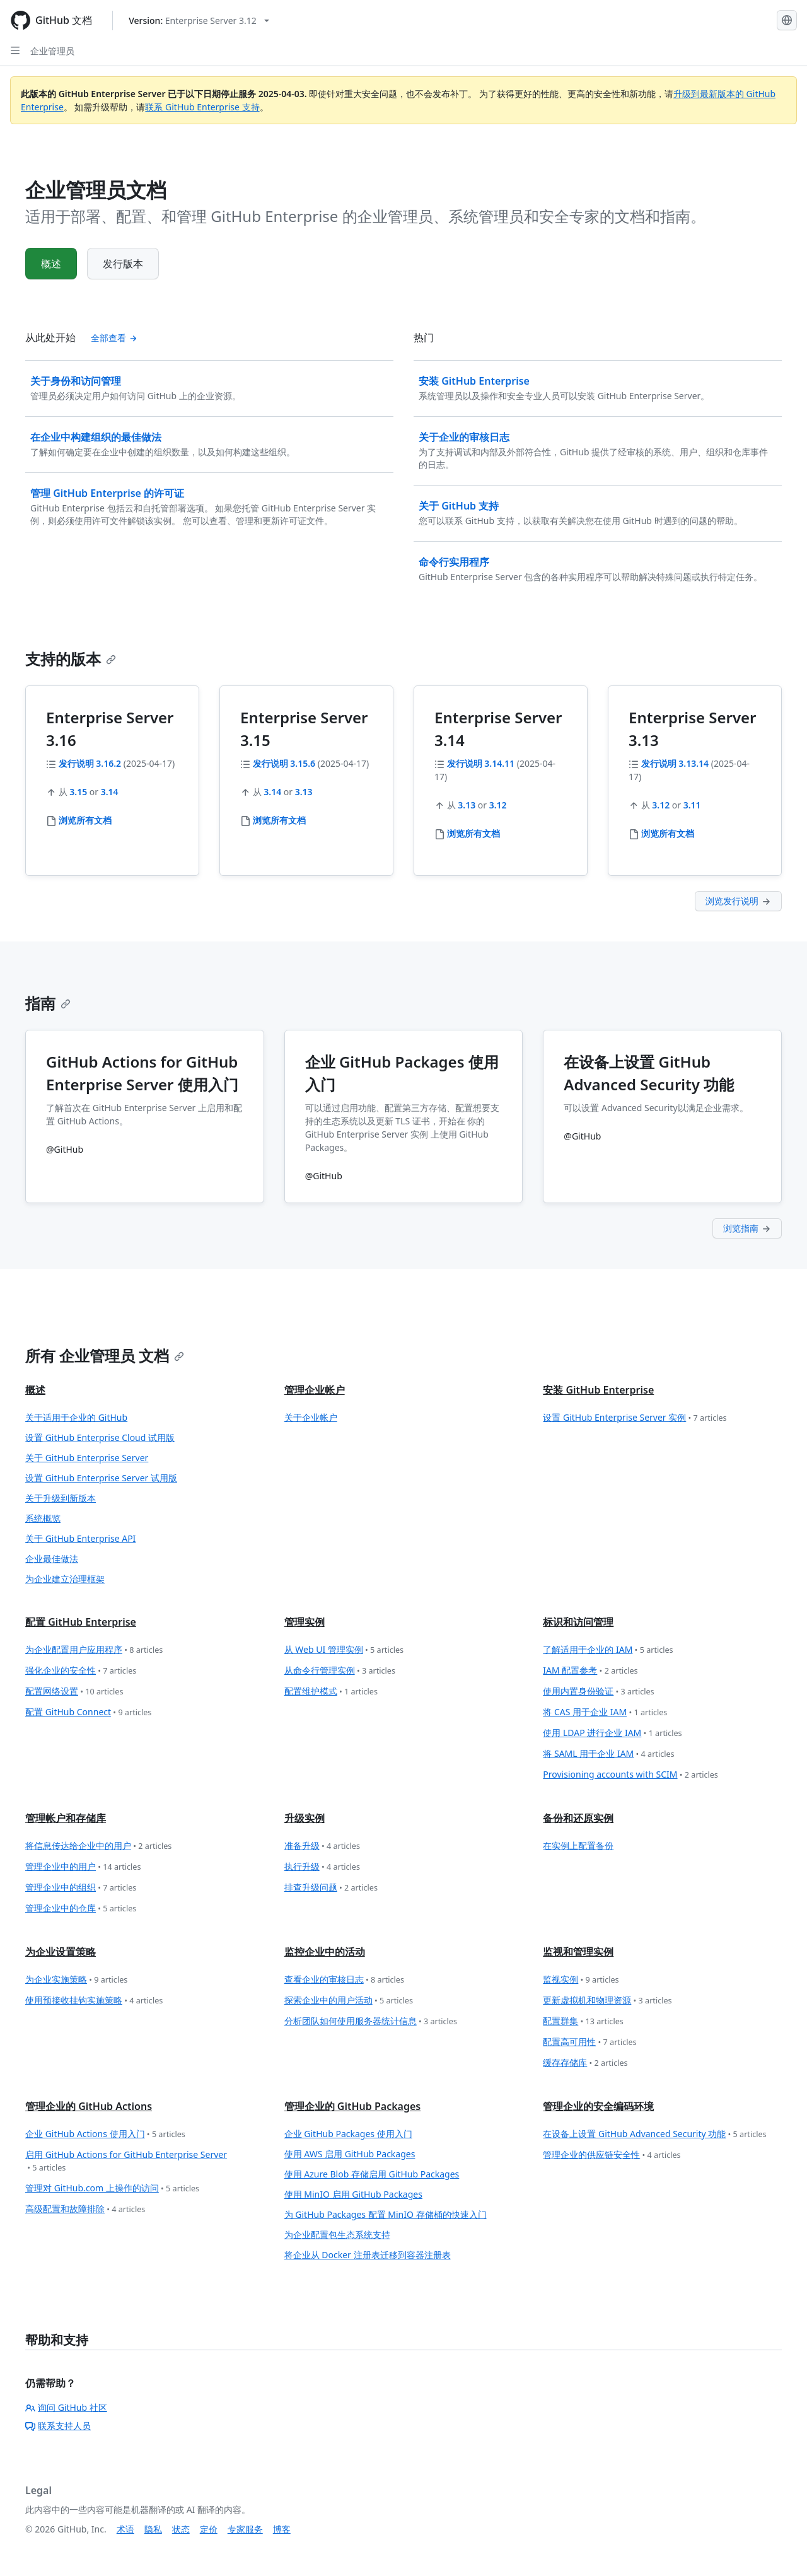 The height and width of the screenshot is (2576, 807). Describe the element at coordinates (692, 805) in the screenshot. I see `3.11` at that location.